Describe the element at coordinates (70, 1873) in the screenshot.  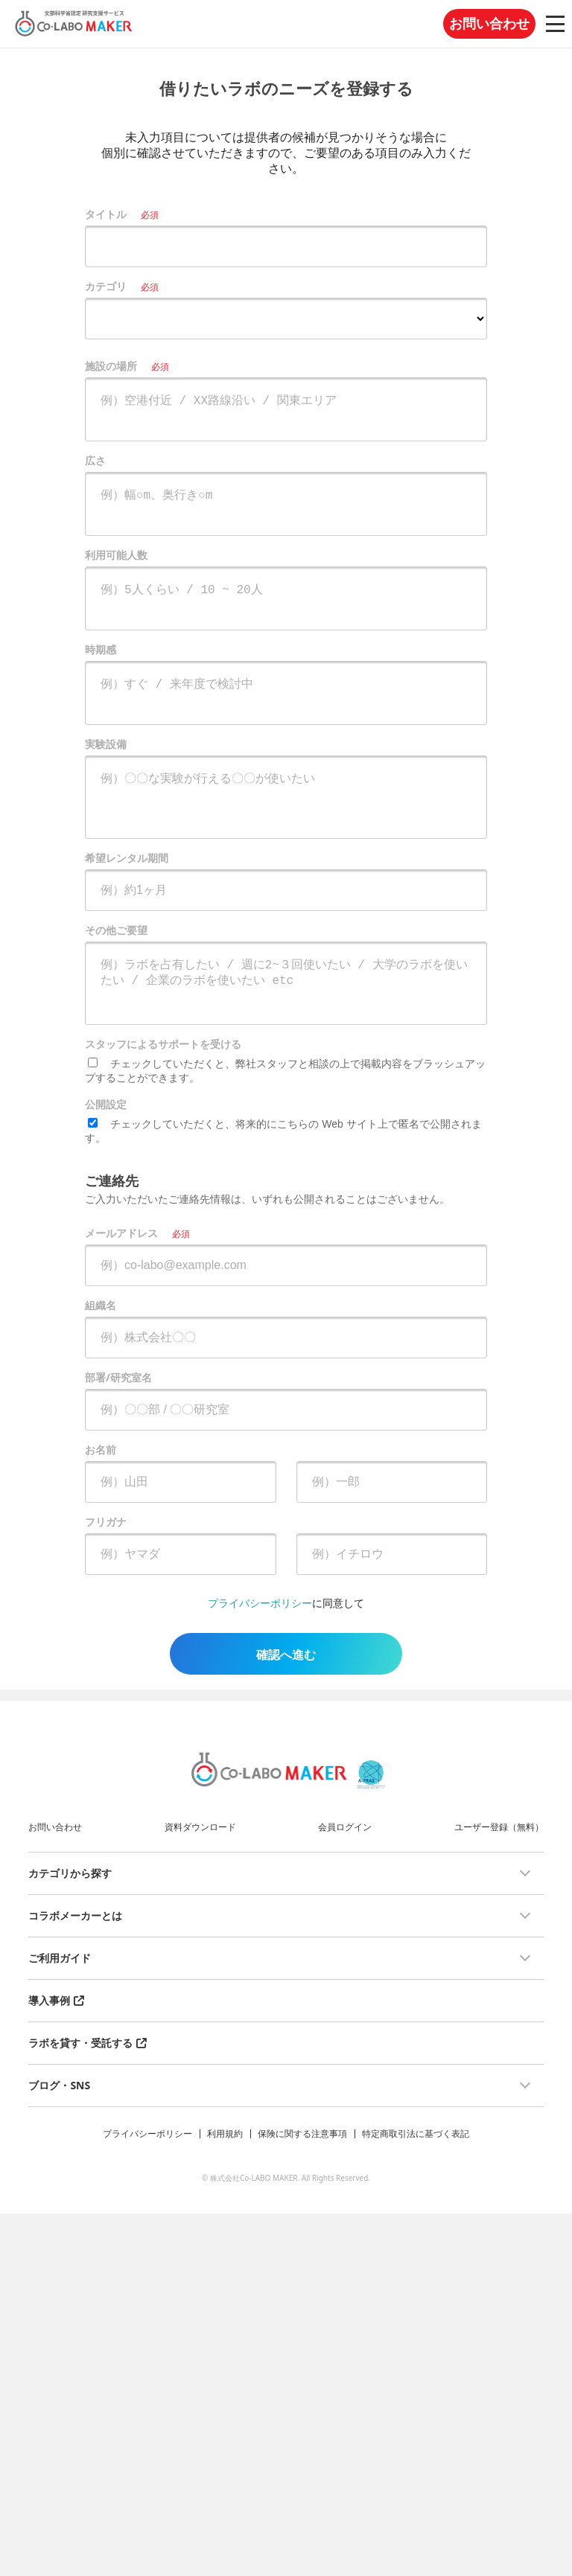
I see `カテゴリから探す` at that location.